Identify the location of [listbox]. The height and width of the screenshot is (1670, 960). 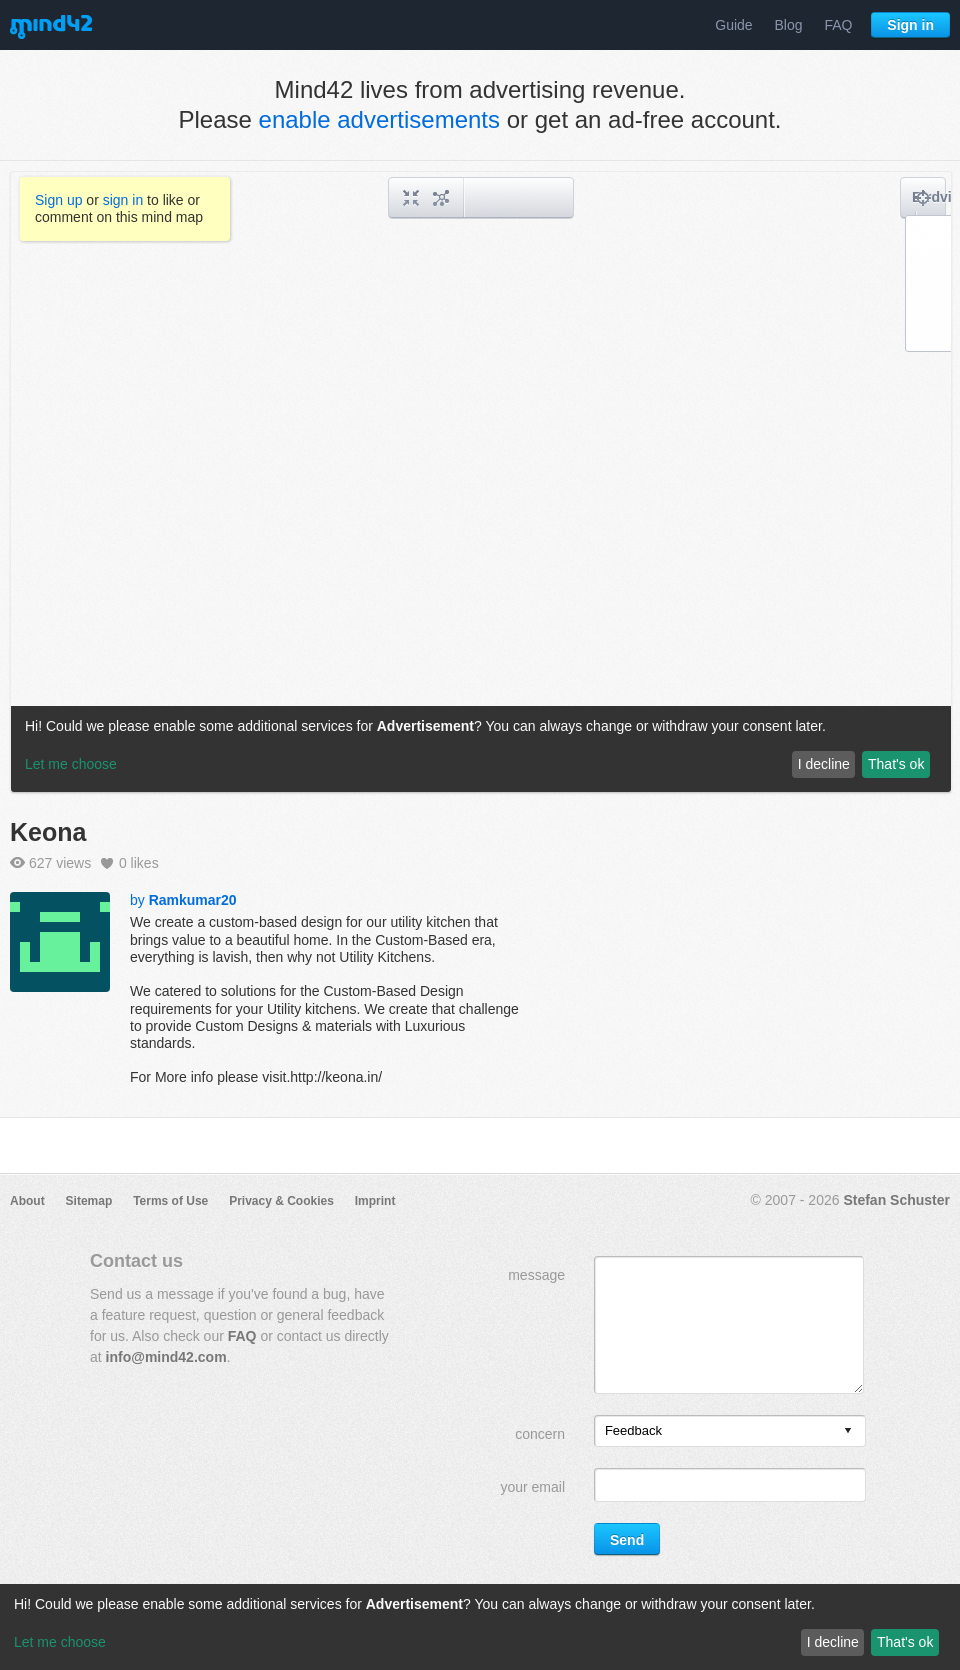
(730, 1431).